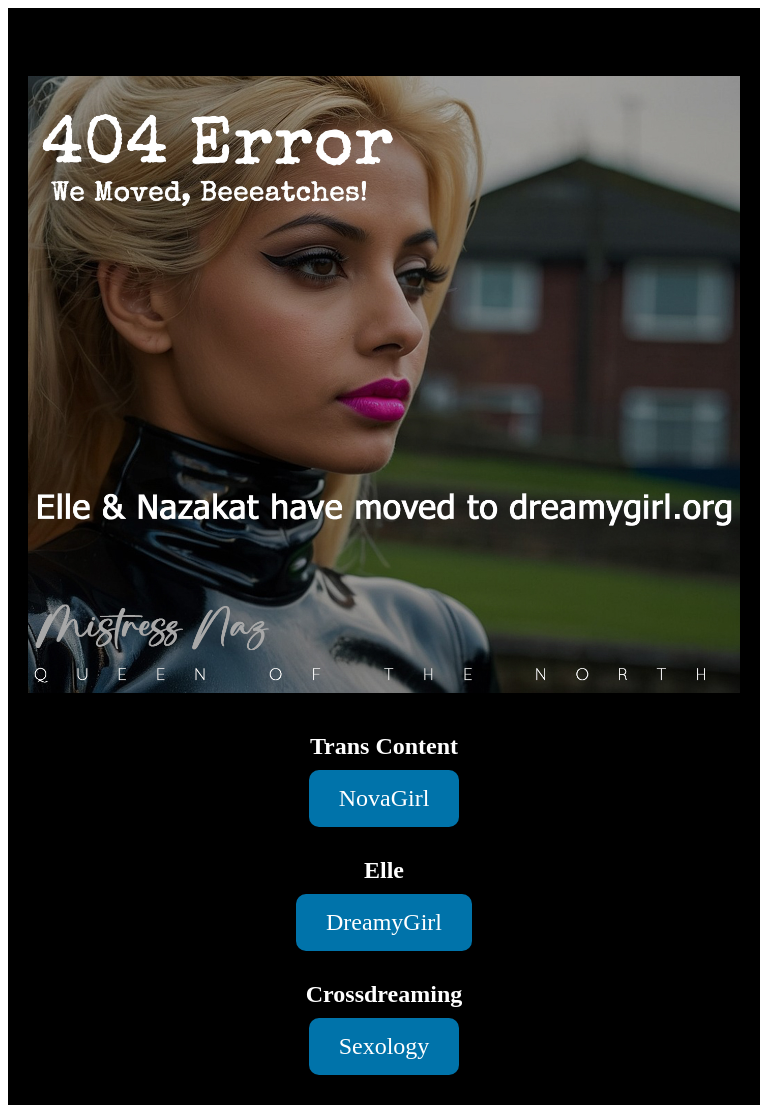  I want to click on DreamyGirl, so click(384, 922).